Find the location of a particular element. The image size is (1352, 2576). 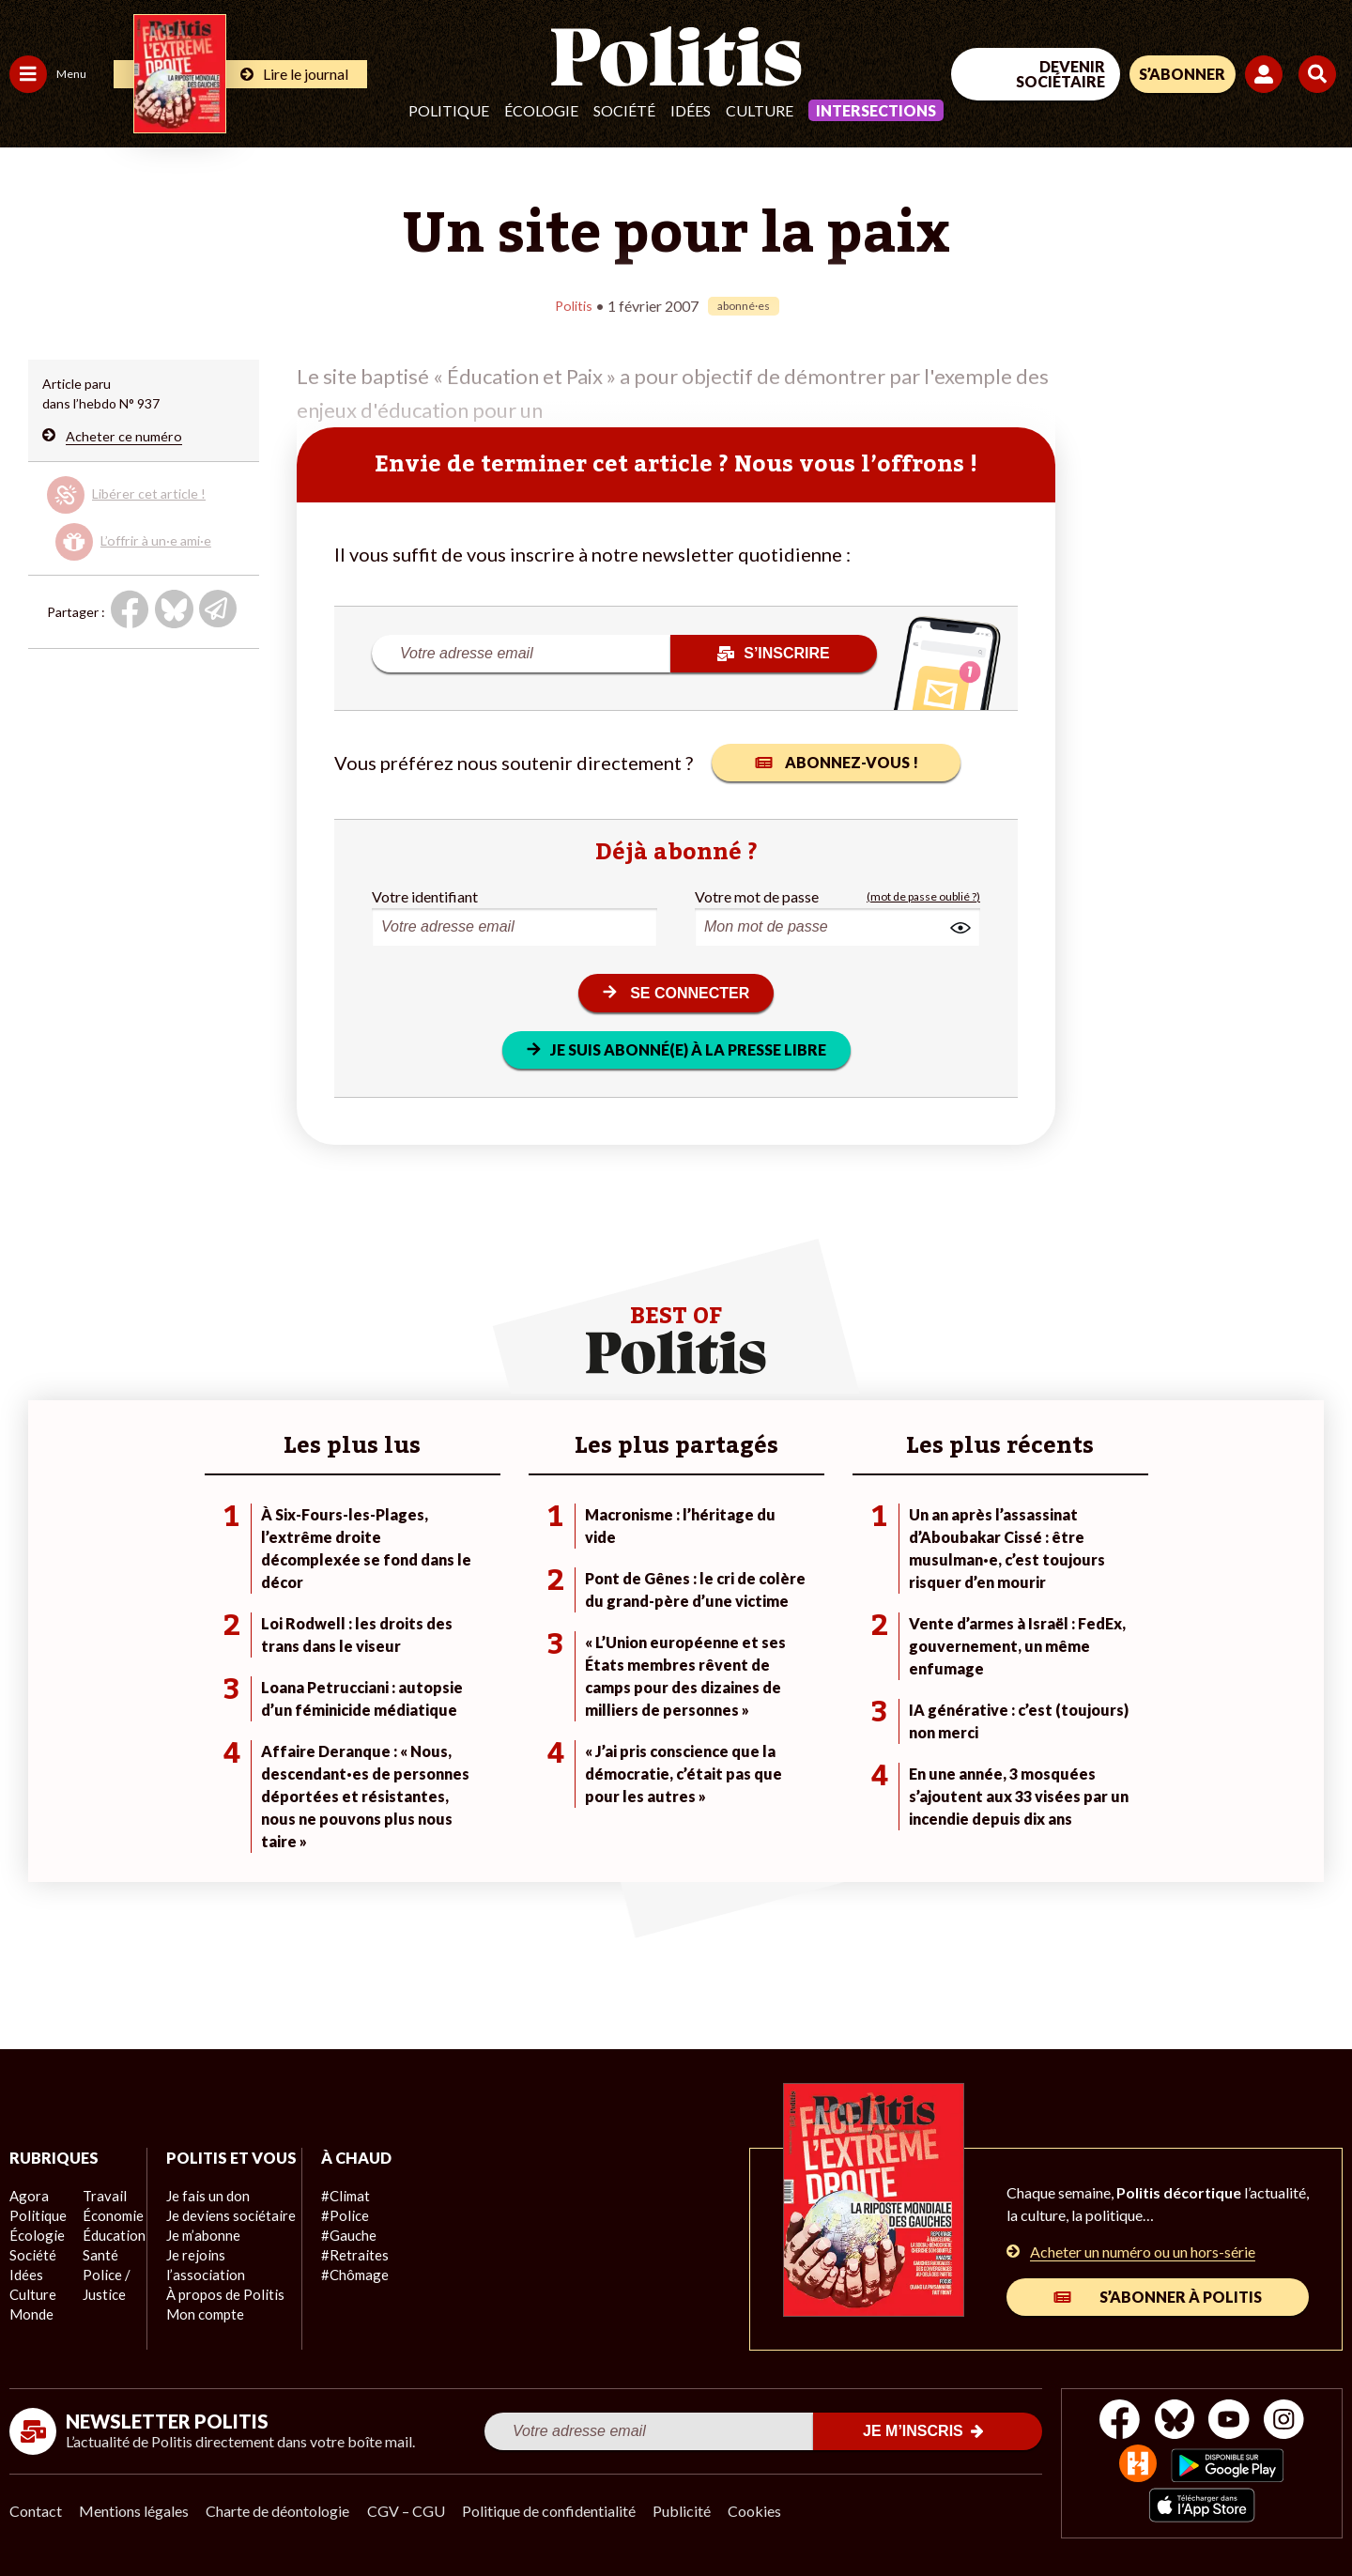

Politique de confidentialité is located at coordinates (555, 2511).